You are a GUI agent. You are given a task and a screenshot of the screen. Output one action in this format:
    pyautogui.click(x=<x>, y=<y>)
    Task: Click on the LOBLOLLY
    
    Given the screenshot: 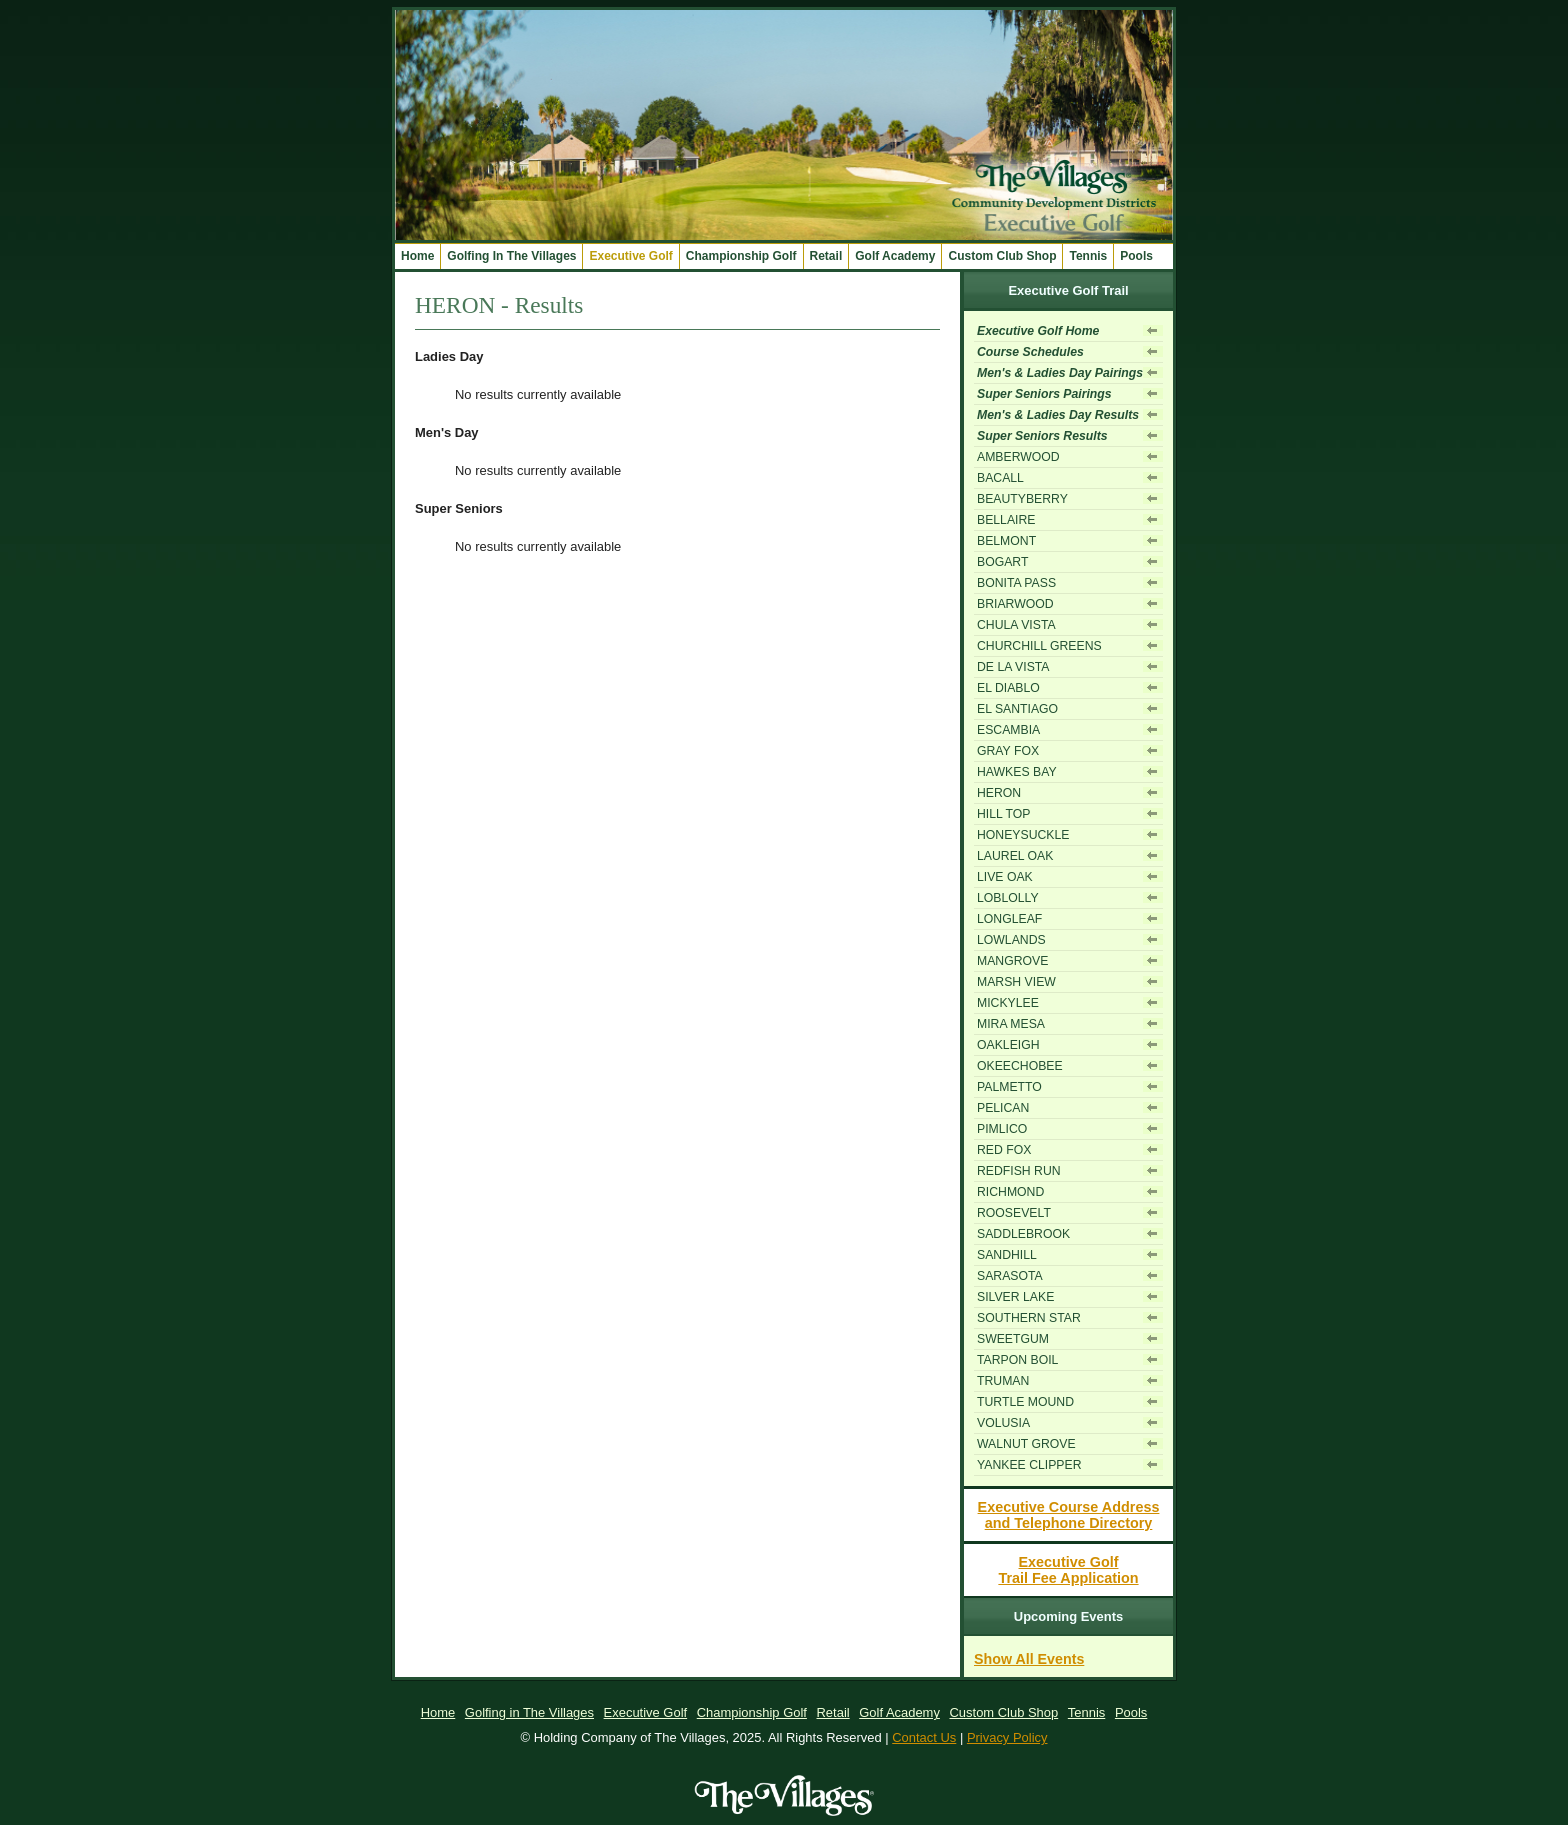 What is the action you would take?
    pyautogui.click(x=1008, y=898)
    